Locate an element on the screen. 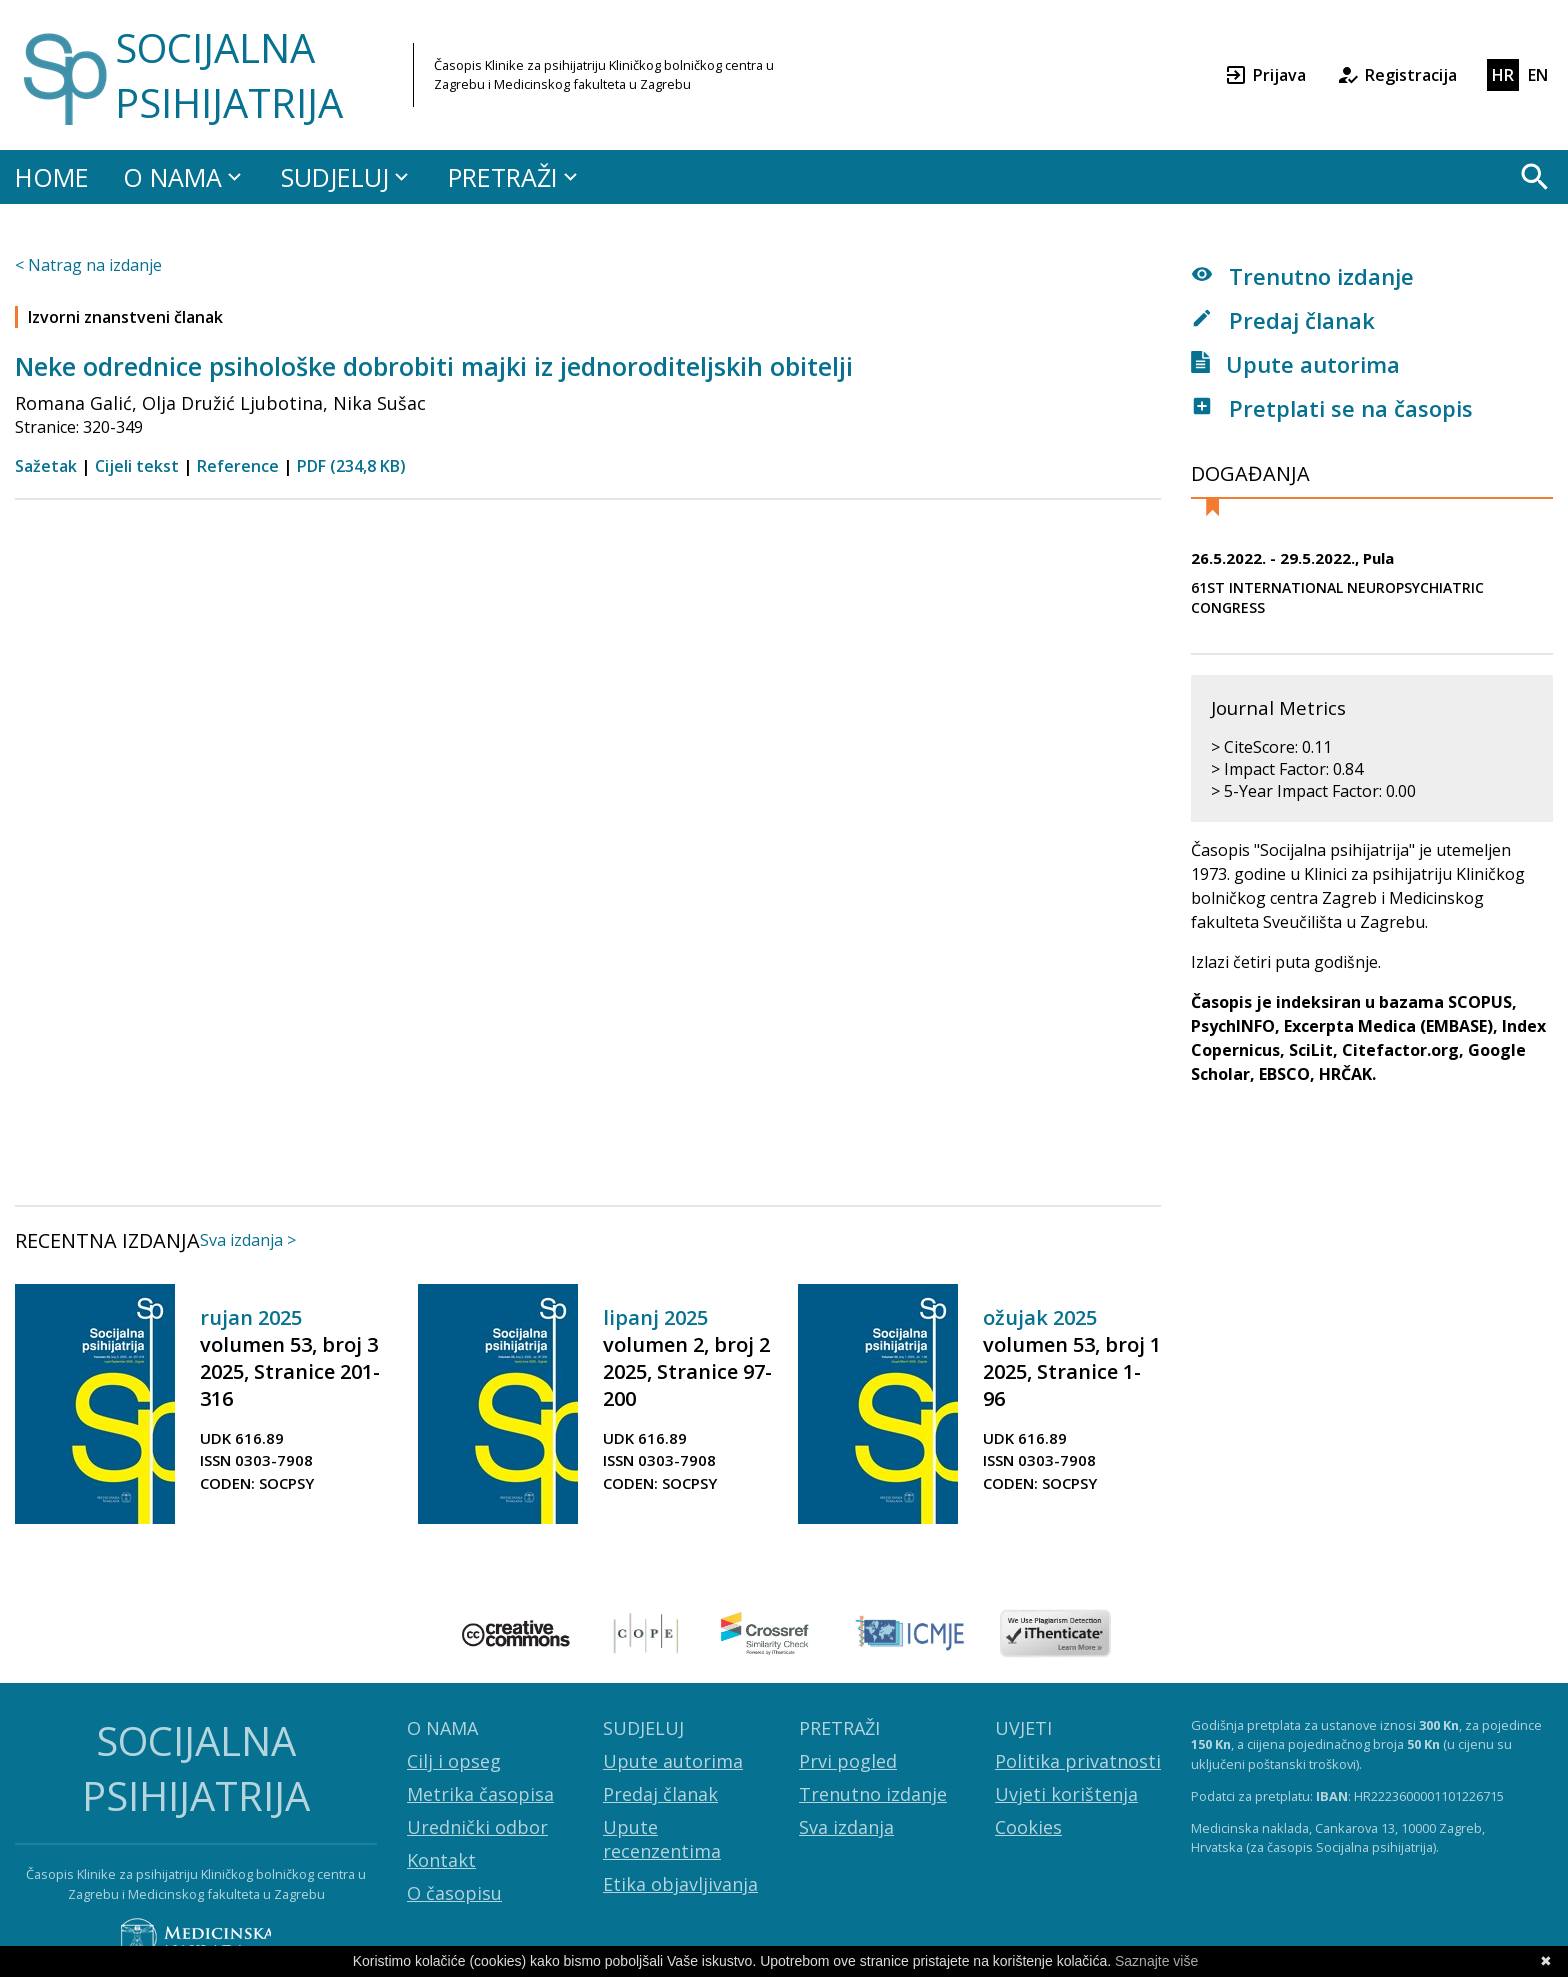 The width and height of the screenshot is (1568, 1977). SOCIJALNA PSIHIJATRIJA is located at coordinates (229, 75).